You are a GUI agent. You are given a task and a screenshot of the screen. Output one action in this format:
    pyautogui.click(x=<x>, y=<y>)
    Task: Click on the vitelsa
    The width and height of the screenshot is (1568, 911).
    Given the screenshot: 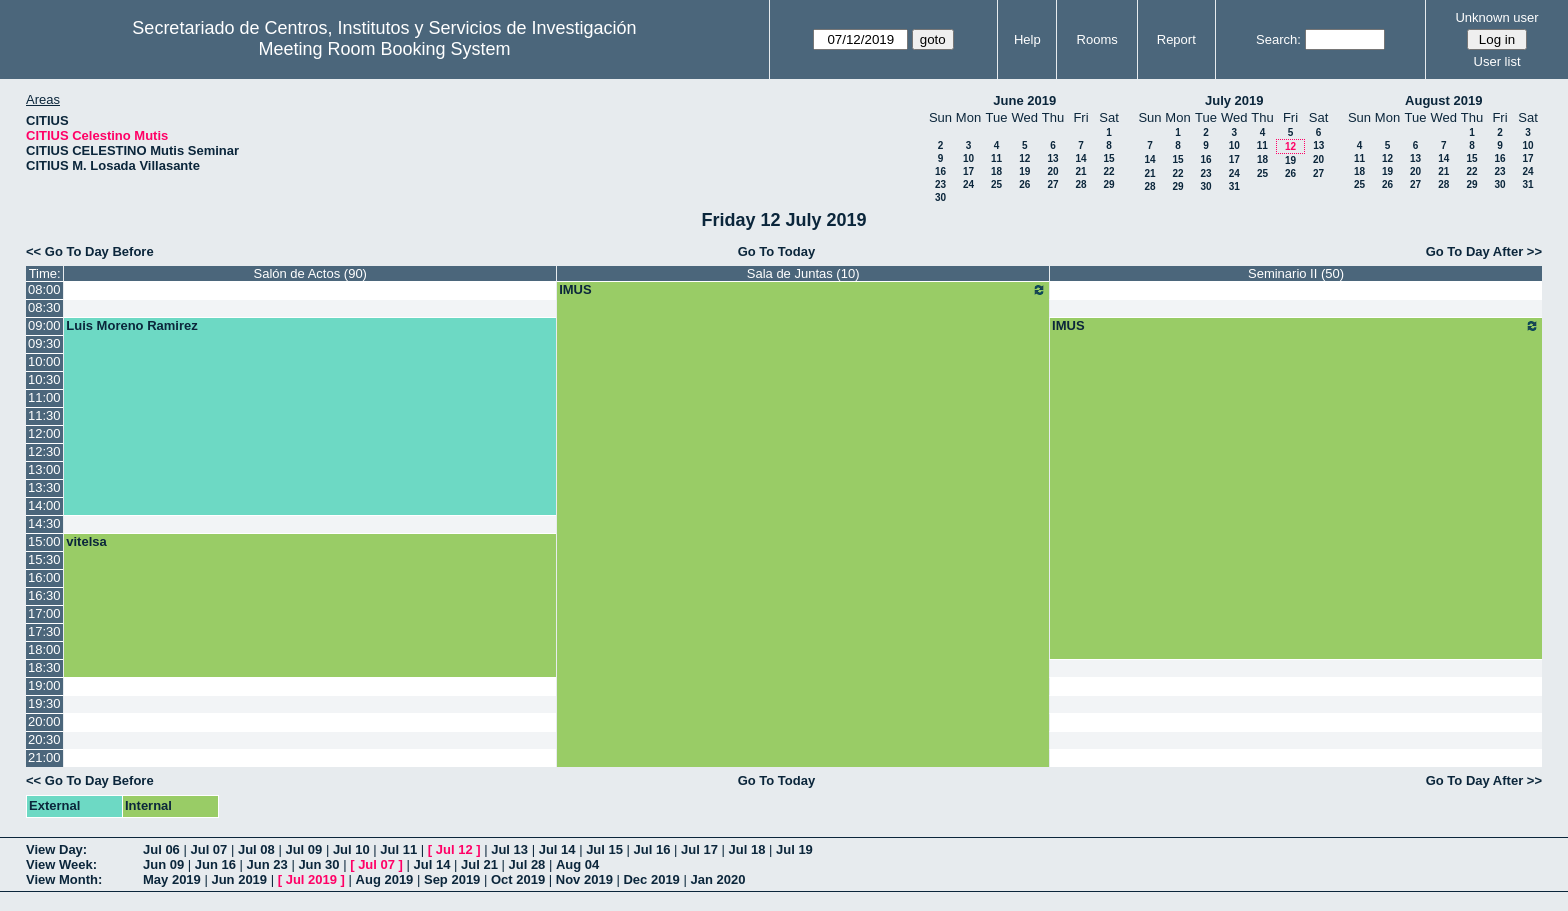 What is the action you would take?
    pyautogui.click(x=86, y=541)
    